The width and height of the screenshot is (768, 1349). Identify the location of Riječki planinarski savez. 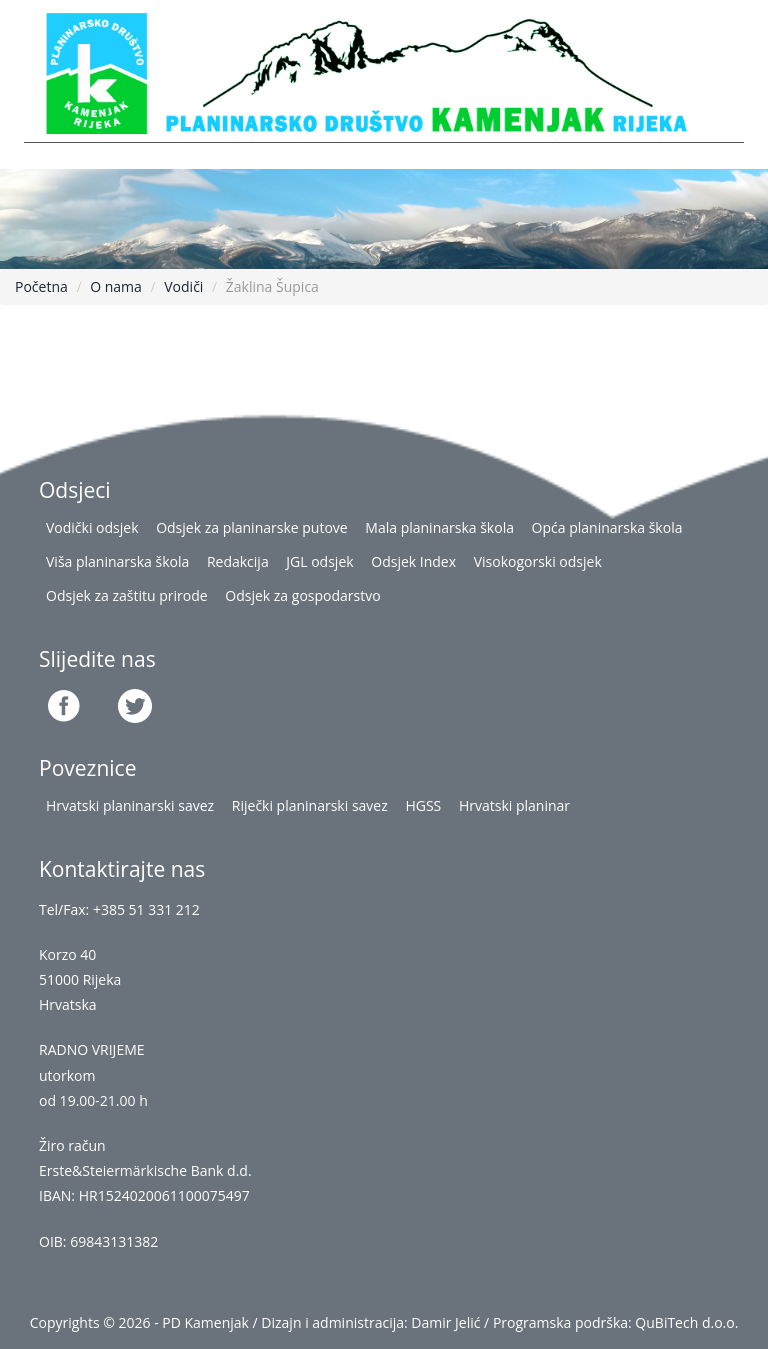
(310, 805).